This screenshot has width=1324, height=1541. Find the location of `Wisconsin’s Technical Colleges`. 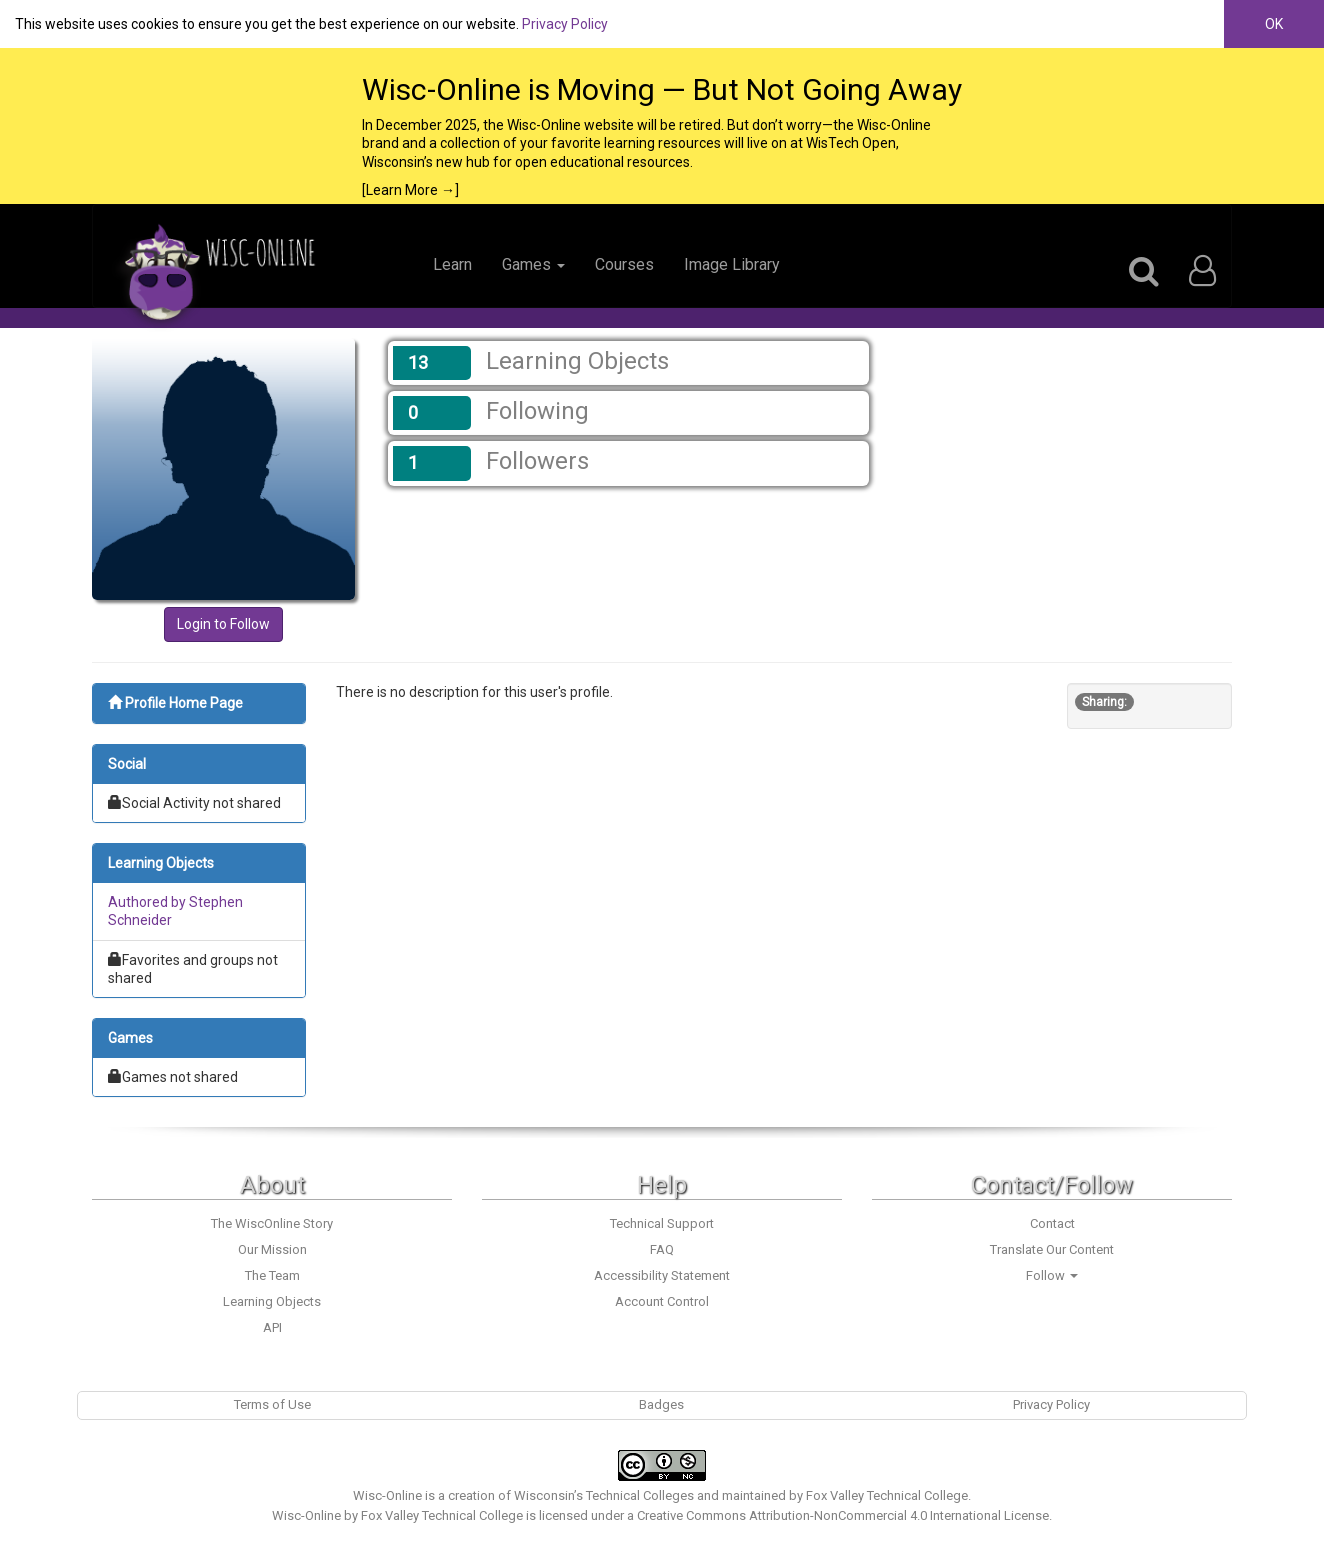

Wisconsin’s Technical Colleges is located at coordinates (604, 1495).